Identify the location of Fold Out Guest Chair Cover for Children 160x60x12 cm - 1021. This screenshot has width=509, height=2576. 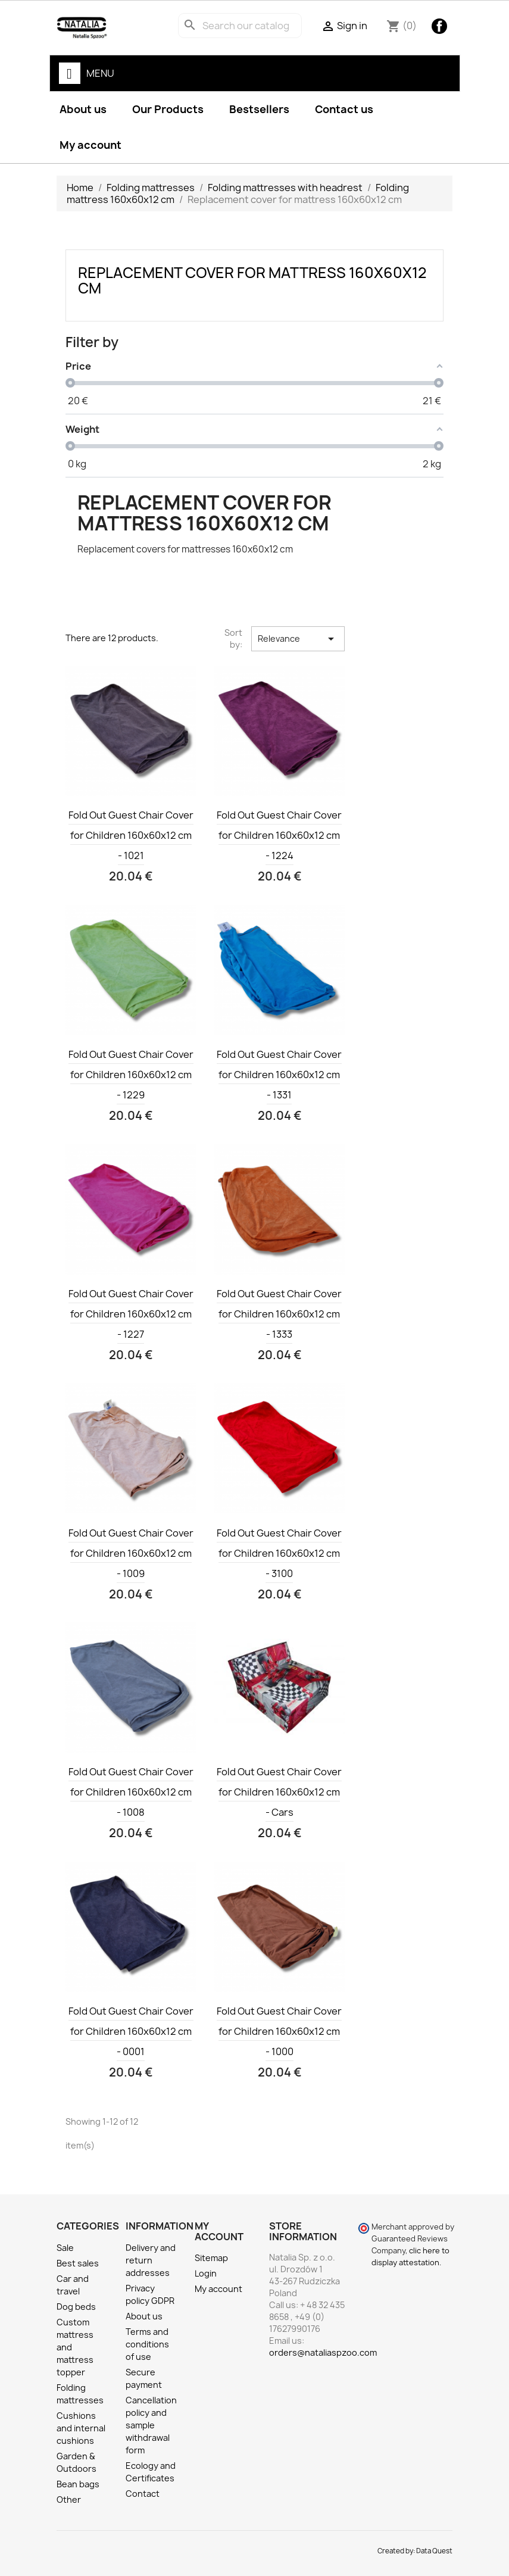
(130, 835).